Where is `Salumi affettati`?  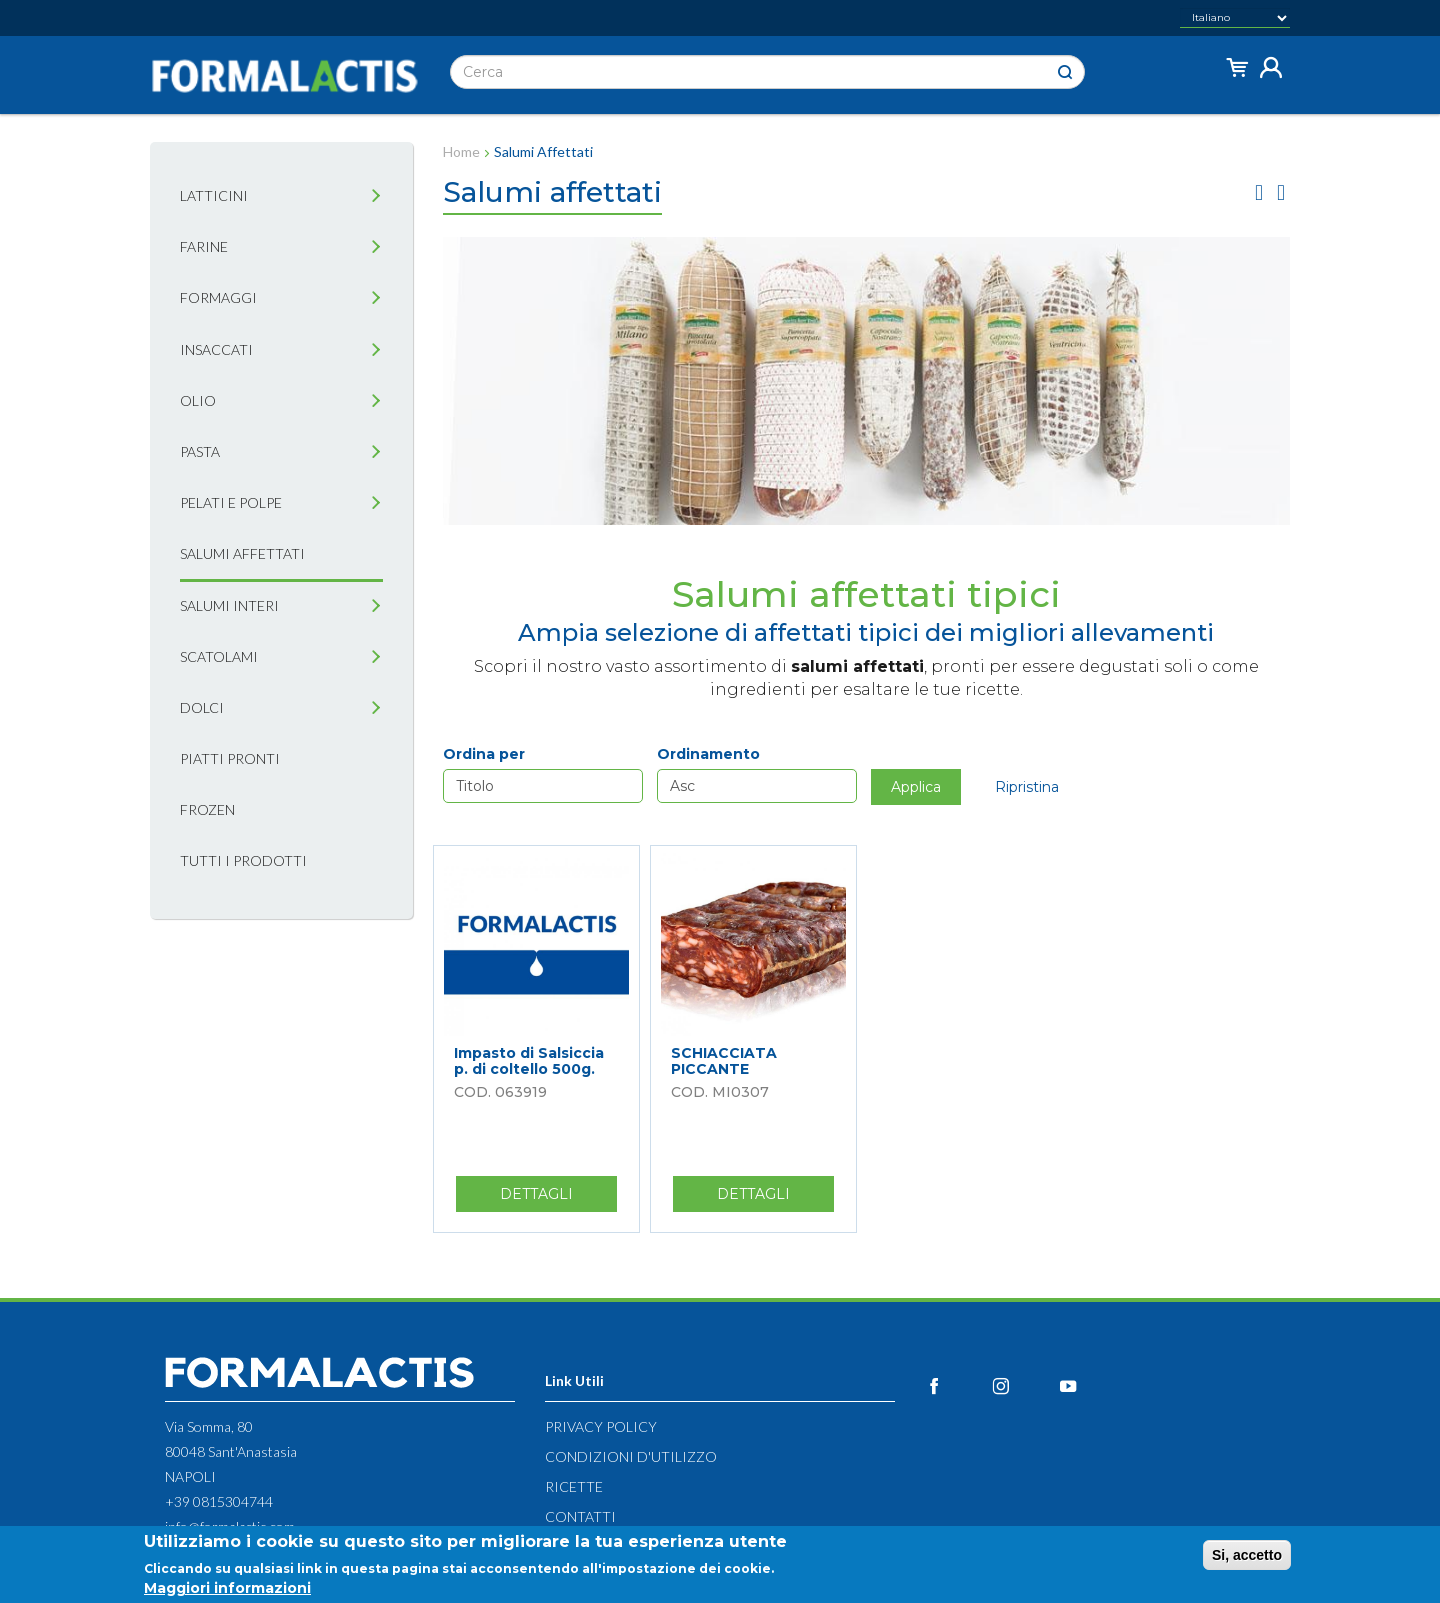 Salumi affettati is located at coordinates (242, 553).